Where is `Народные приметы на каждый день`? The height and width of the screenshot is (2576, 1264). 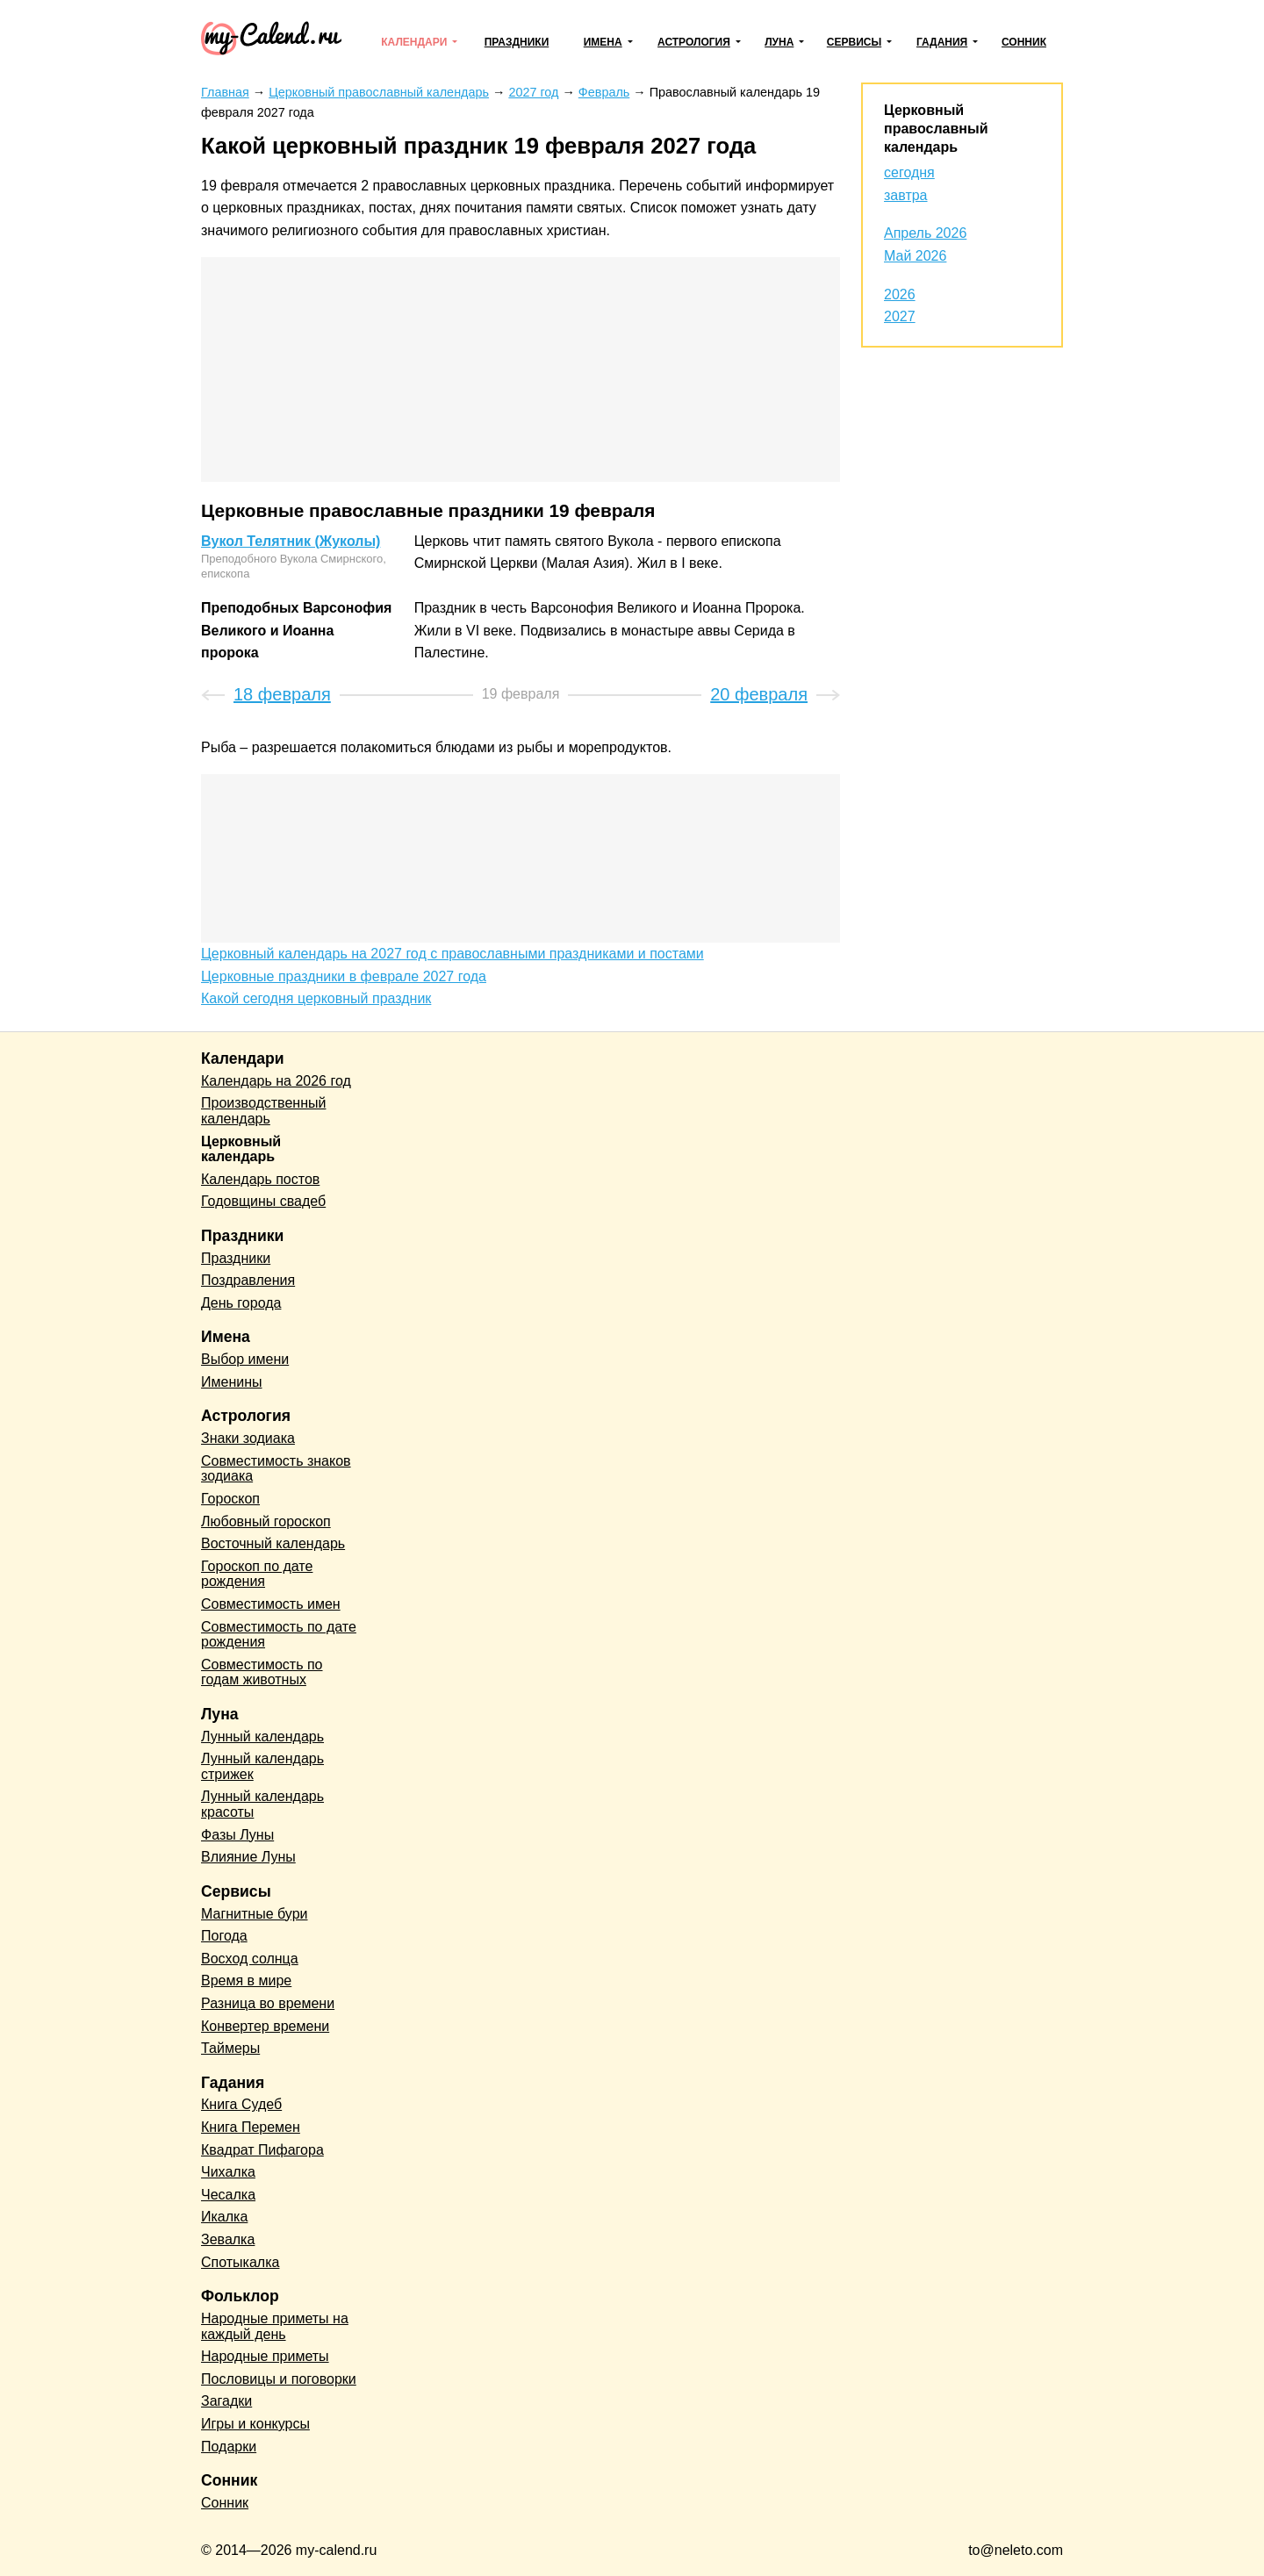
Народные приметы на каждый день is located at coordinates (274, 2326).